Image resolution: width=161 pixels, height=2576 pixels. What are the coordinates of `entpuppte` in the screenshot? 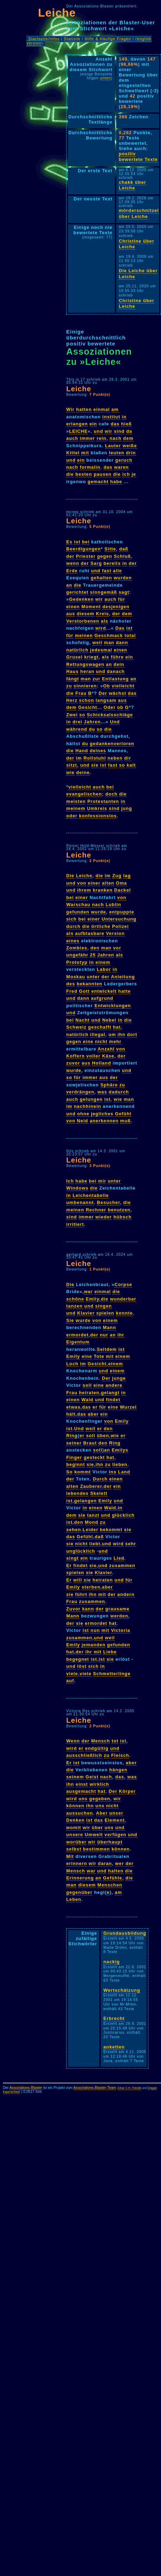 It's located at (121, 912).